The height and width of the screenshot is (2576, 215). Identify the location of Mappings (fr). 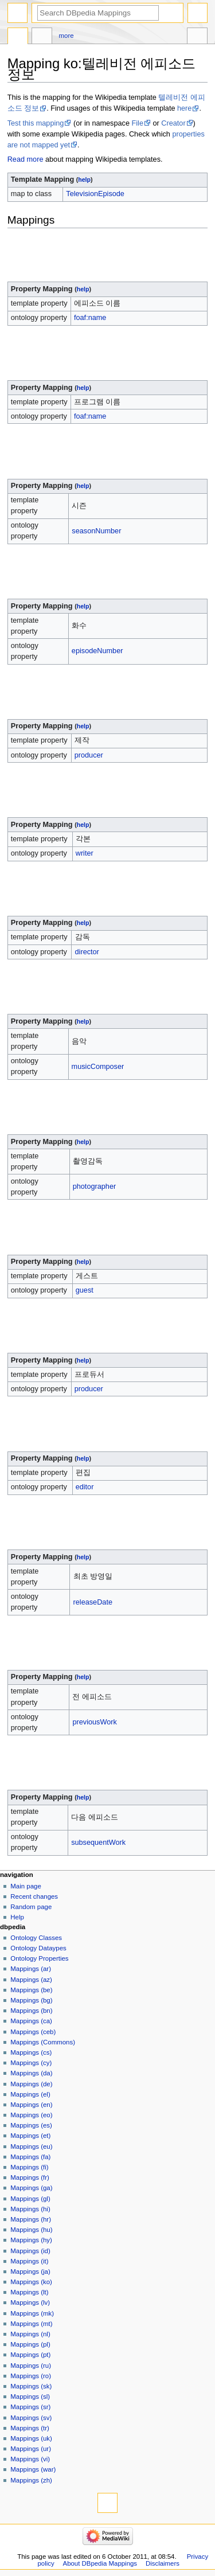
(29, 2177).